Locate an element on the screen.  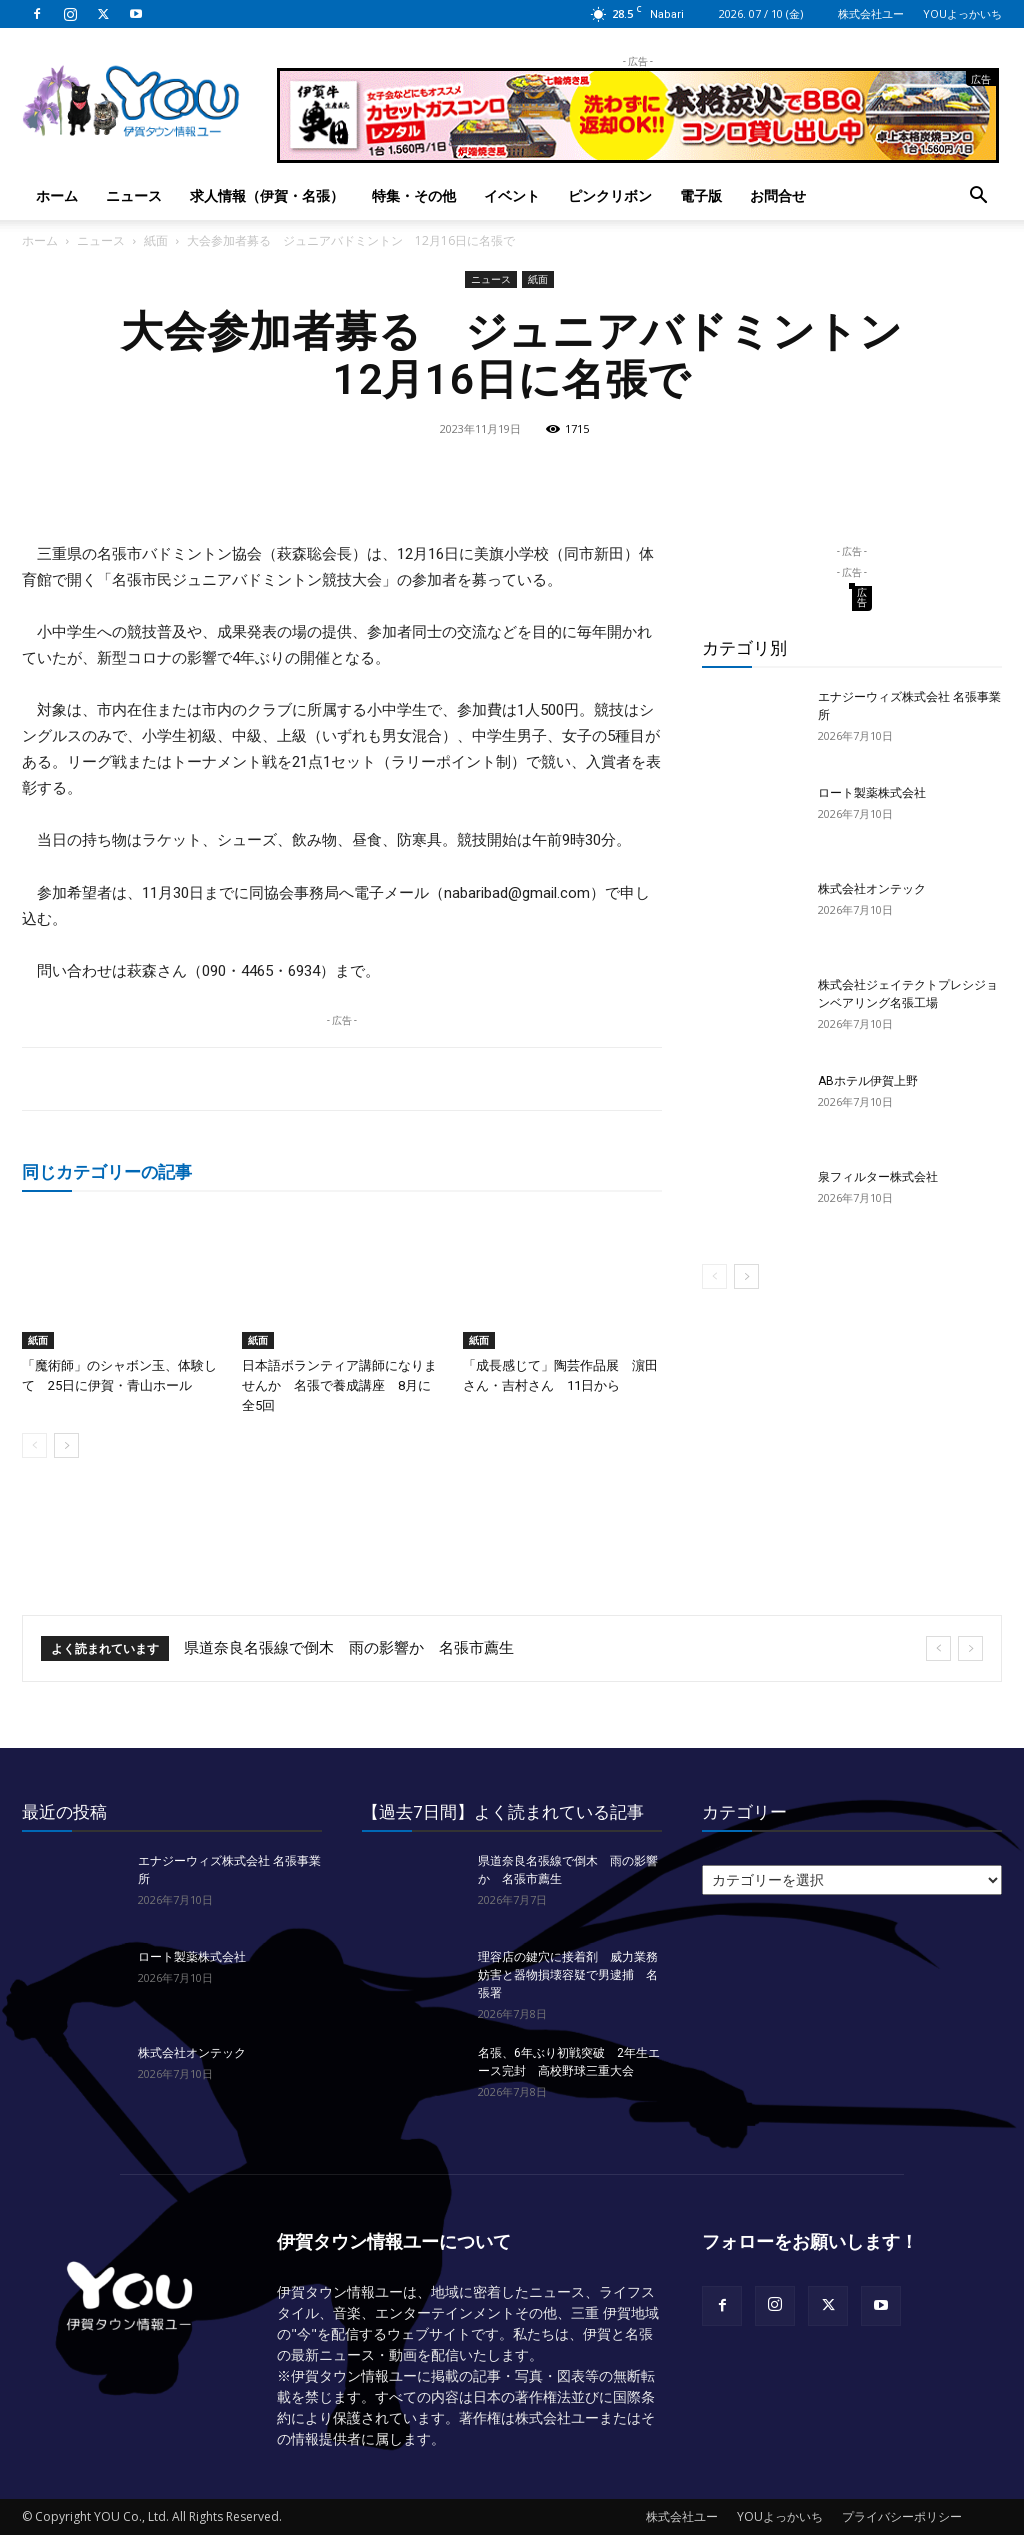
日本語ボランティア講師になりませんか 名張で養成講座 8月に全5回 is located at coordinates (339, 1385).